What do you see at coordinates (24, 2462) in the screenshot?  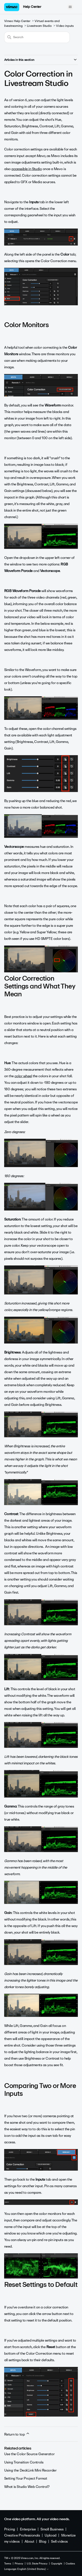 I see `Using Transition Controls` at bounding box center [24, 2462].